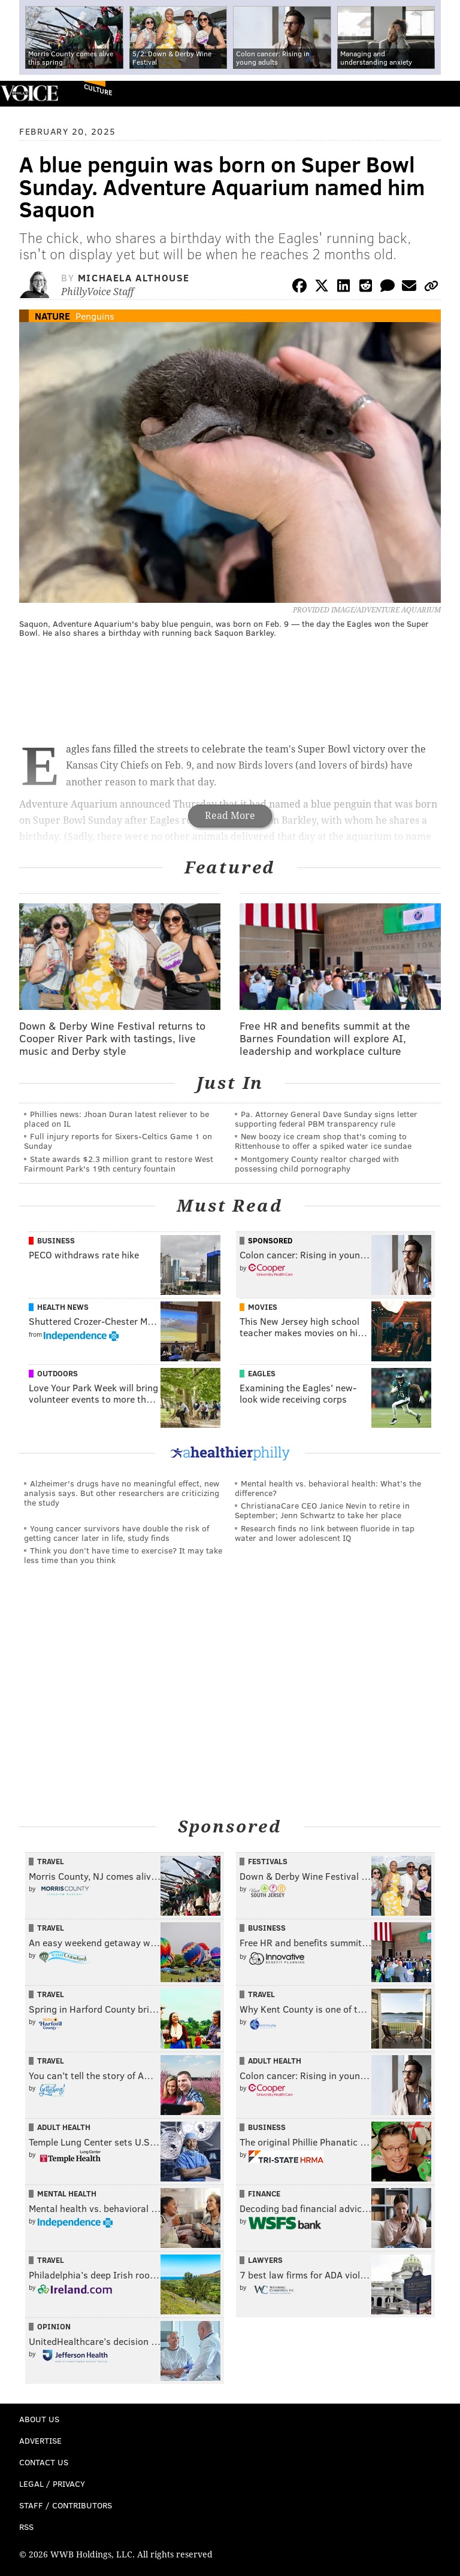  What do you see at coordinates (262, 1373) in the screenshot?
I see `Eagles` at bounding box center [262, 1373].